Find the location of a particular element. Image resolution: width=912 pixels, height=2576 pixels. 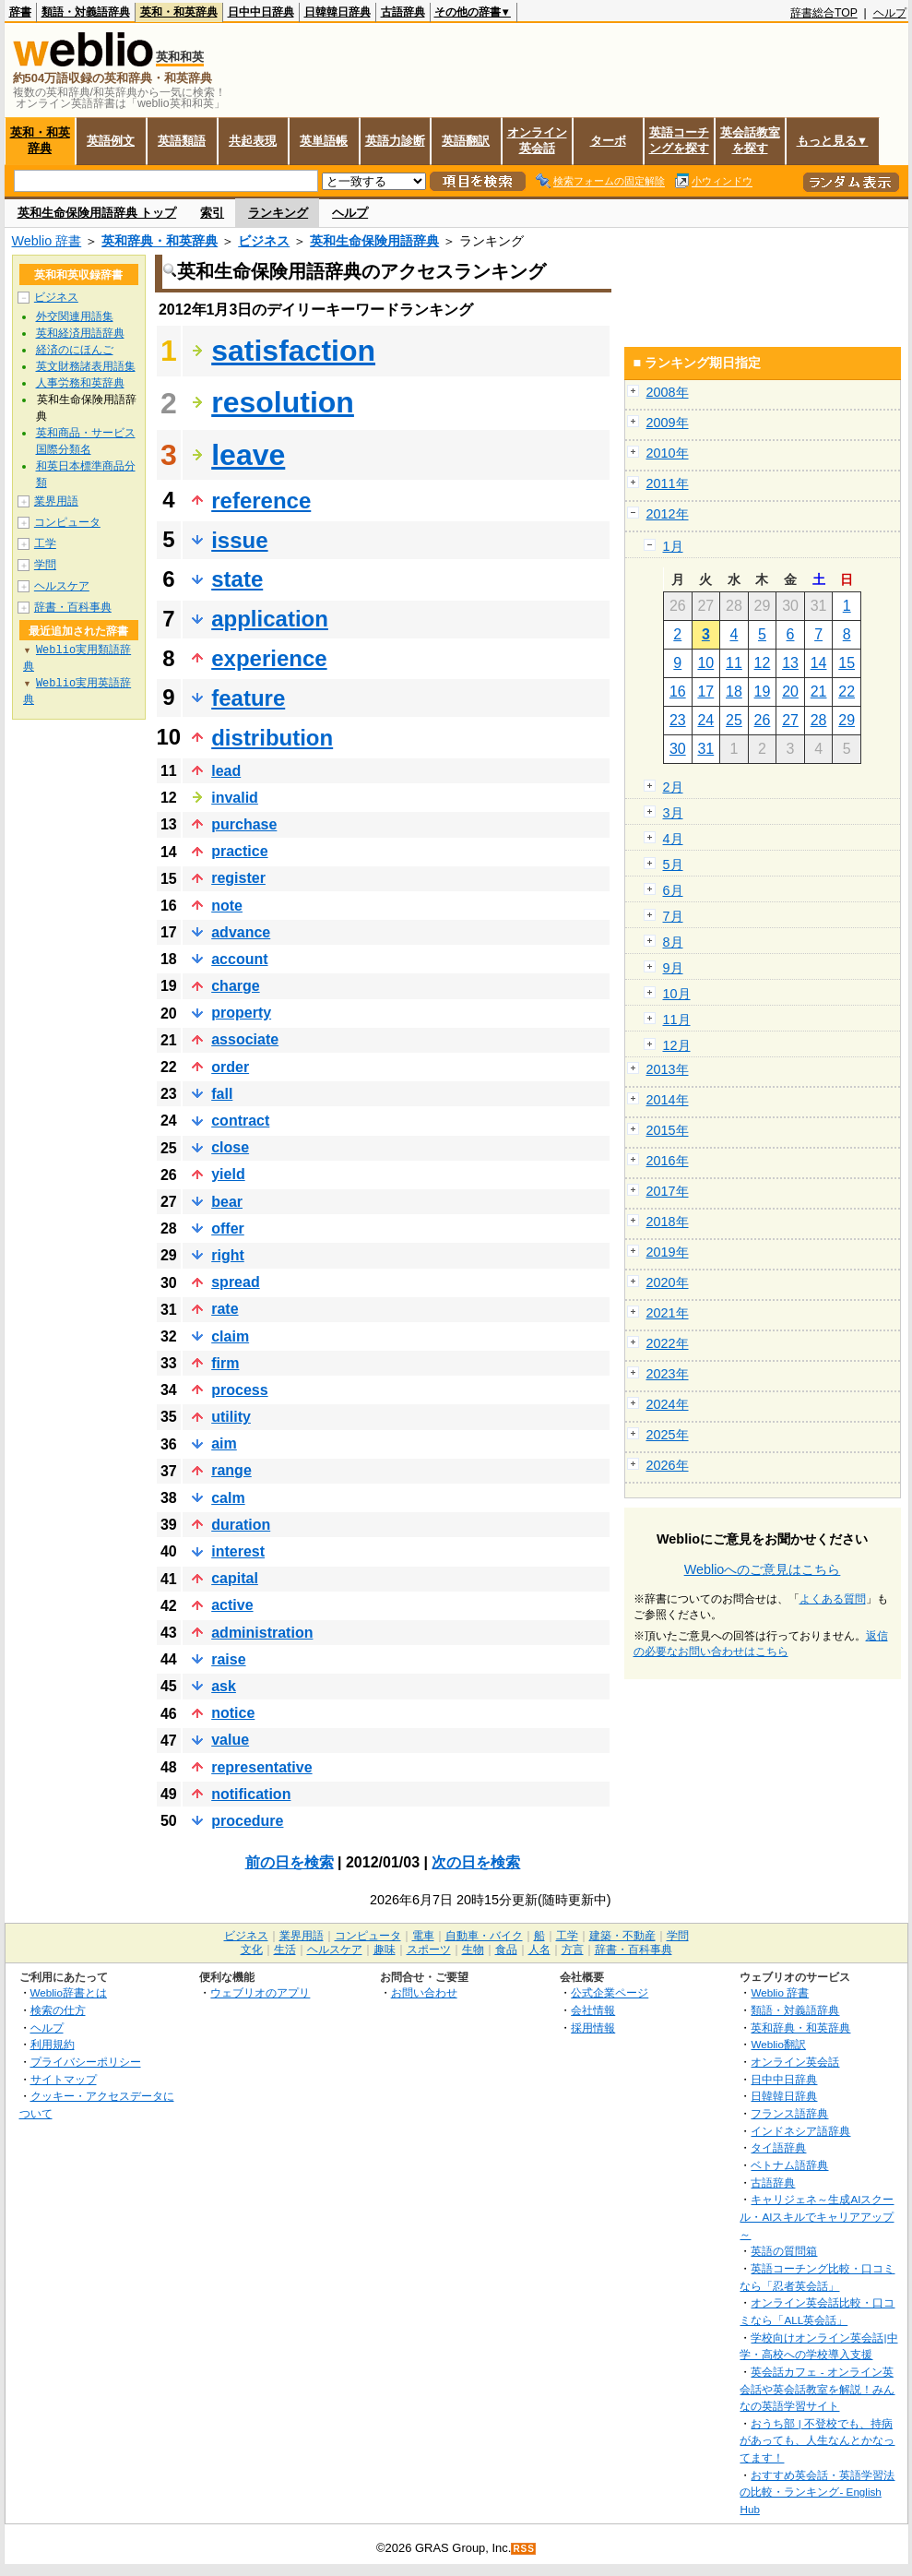

property is located at coordinates (241, 1012).